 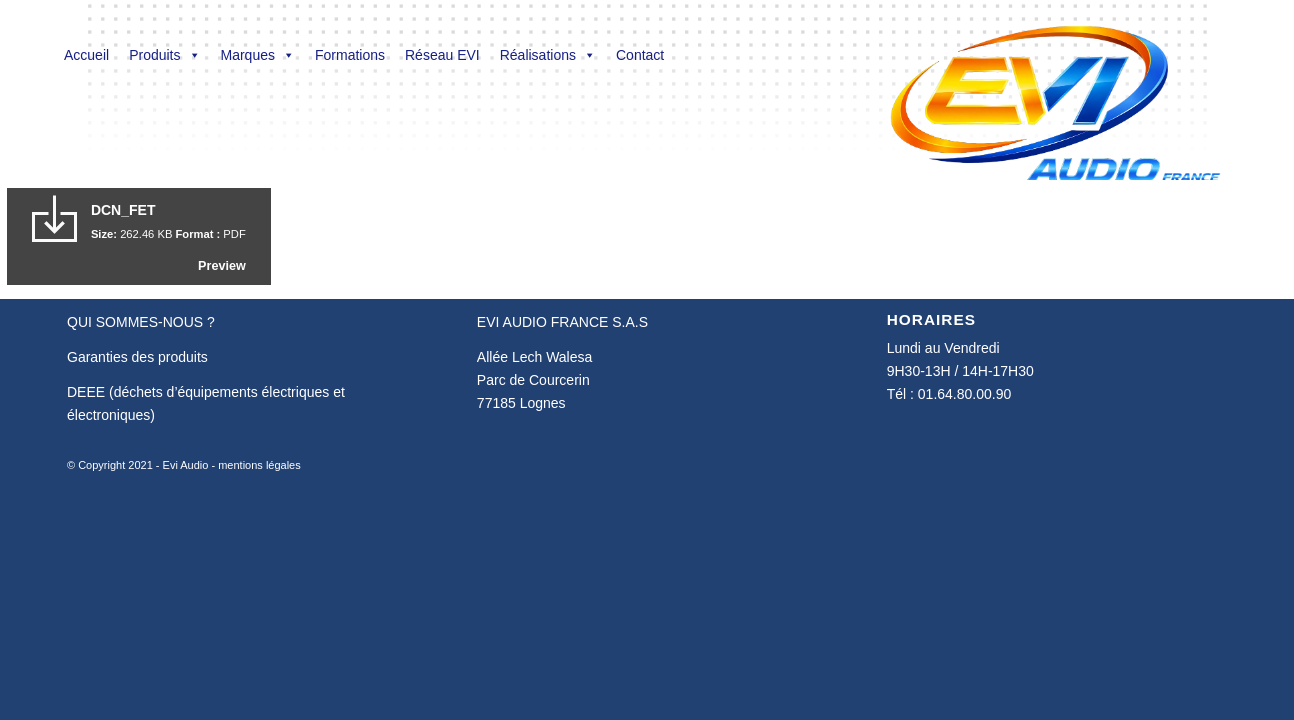 What do you see at coordinates (350, 55) in the screenshot?
I see `Formations` at bounding box center [350, 55].